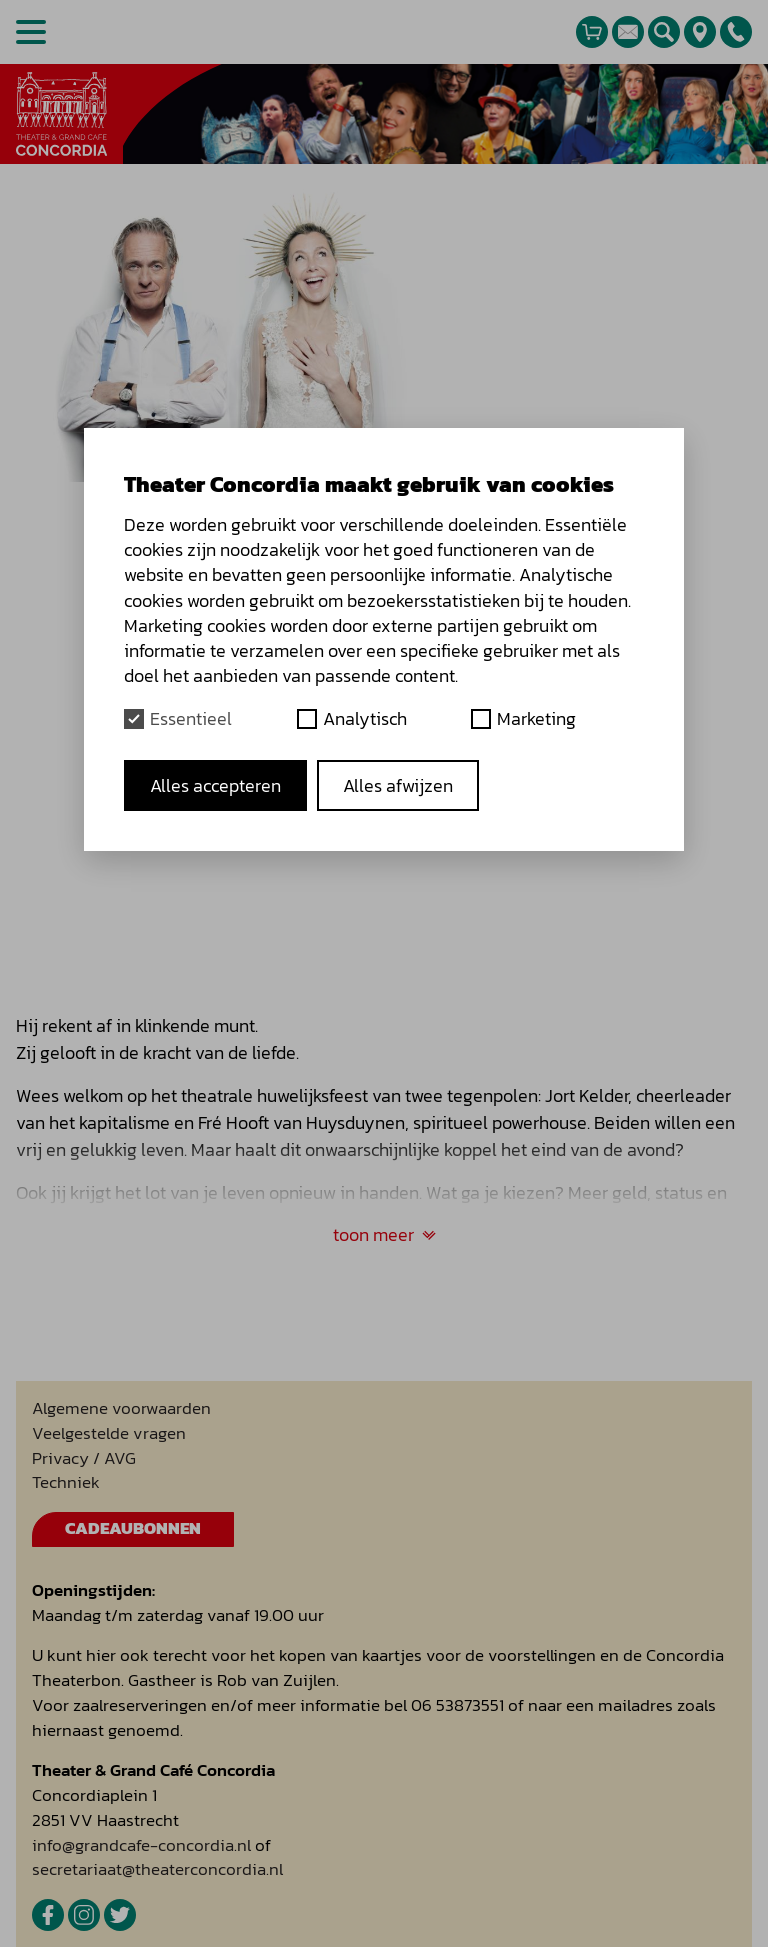 The image size is (768, 1947). Describe the element at coordinates (31, 32) in the screenshot. I see `[Open menu]` at that location.